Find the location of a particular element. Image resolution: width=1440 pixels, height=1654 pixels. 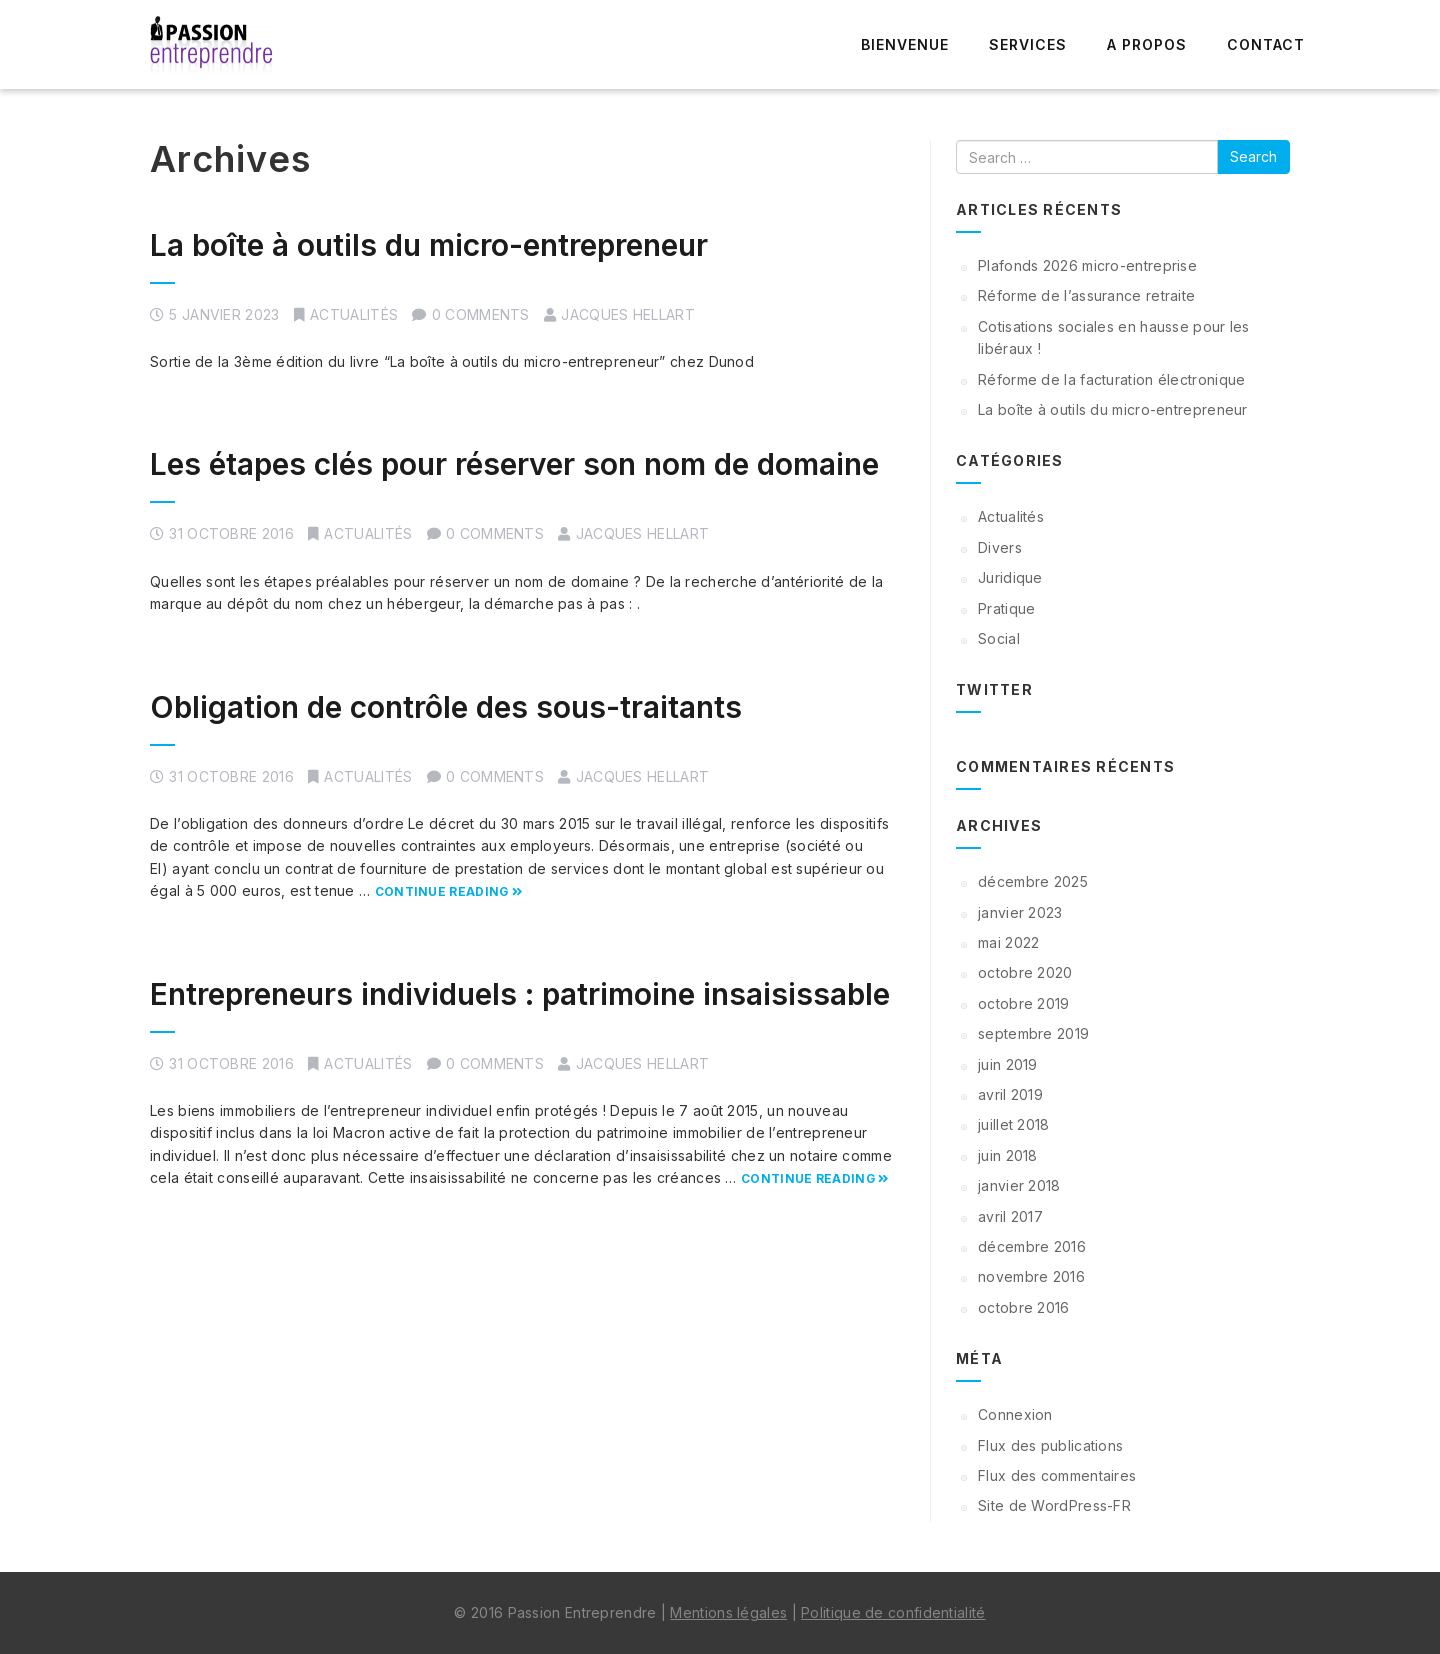

Connexion is located at coordinates (1015, 1414).